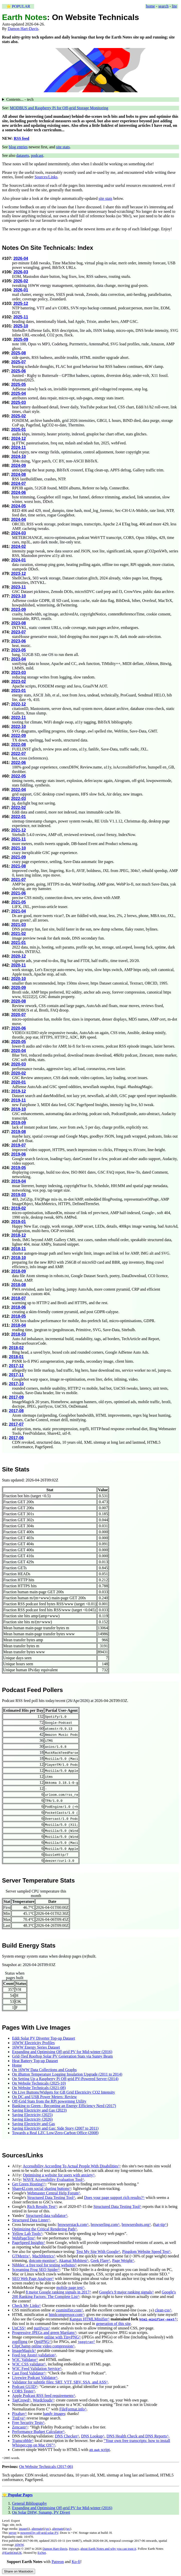 The width and height of the screenshot is (181, 2576). What do you see at coordinates (16, 1374) in the screenshot?
I see `2017-11` at bounding box center [16, 1374].